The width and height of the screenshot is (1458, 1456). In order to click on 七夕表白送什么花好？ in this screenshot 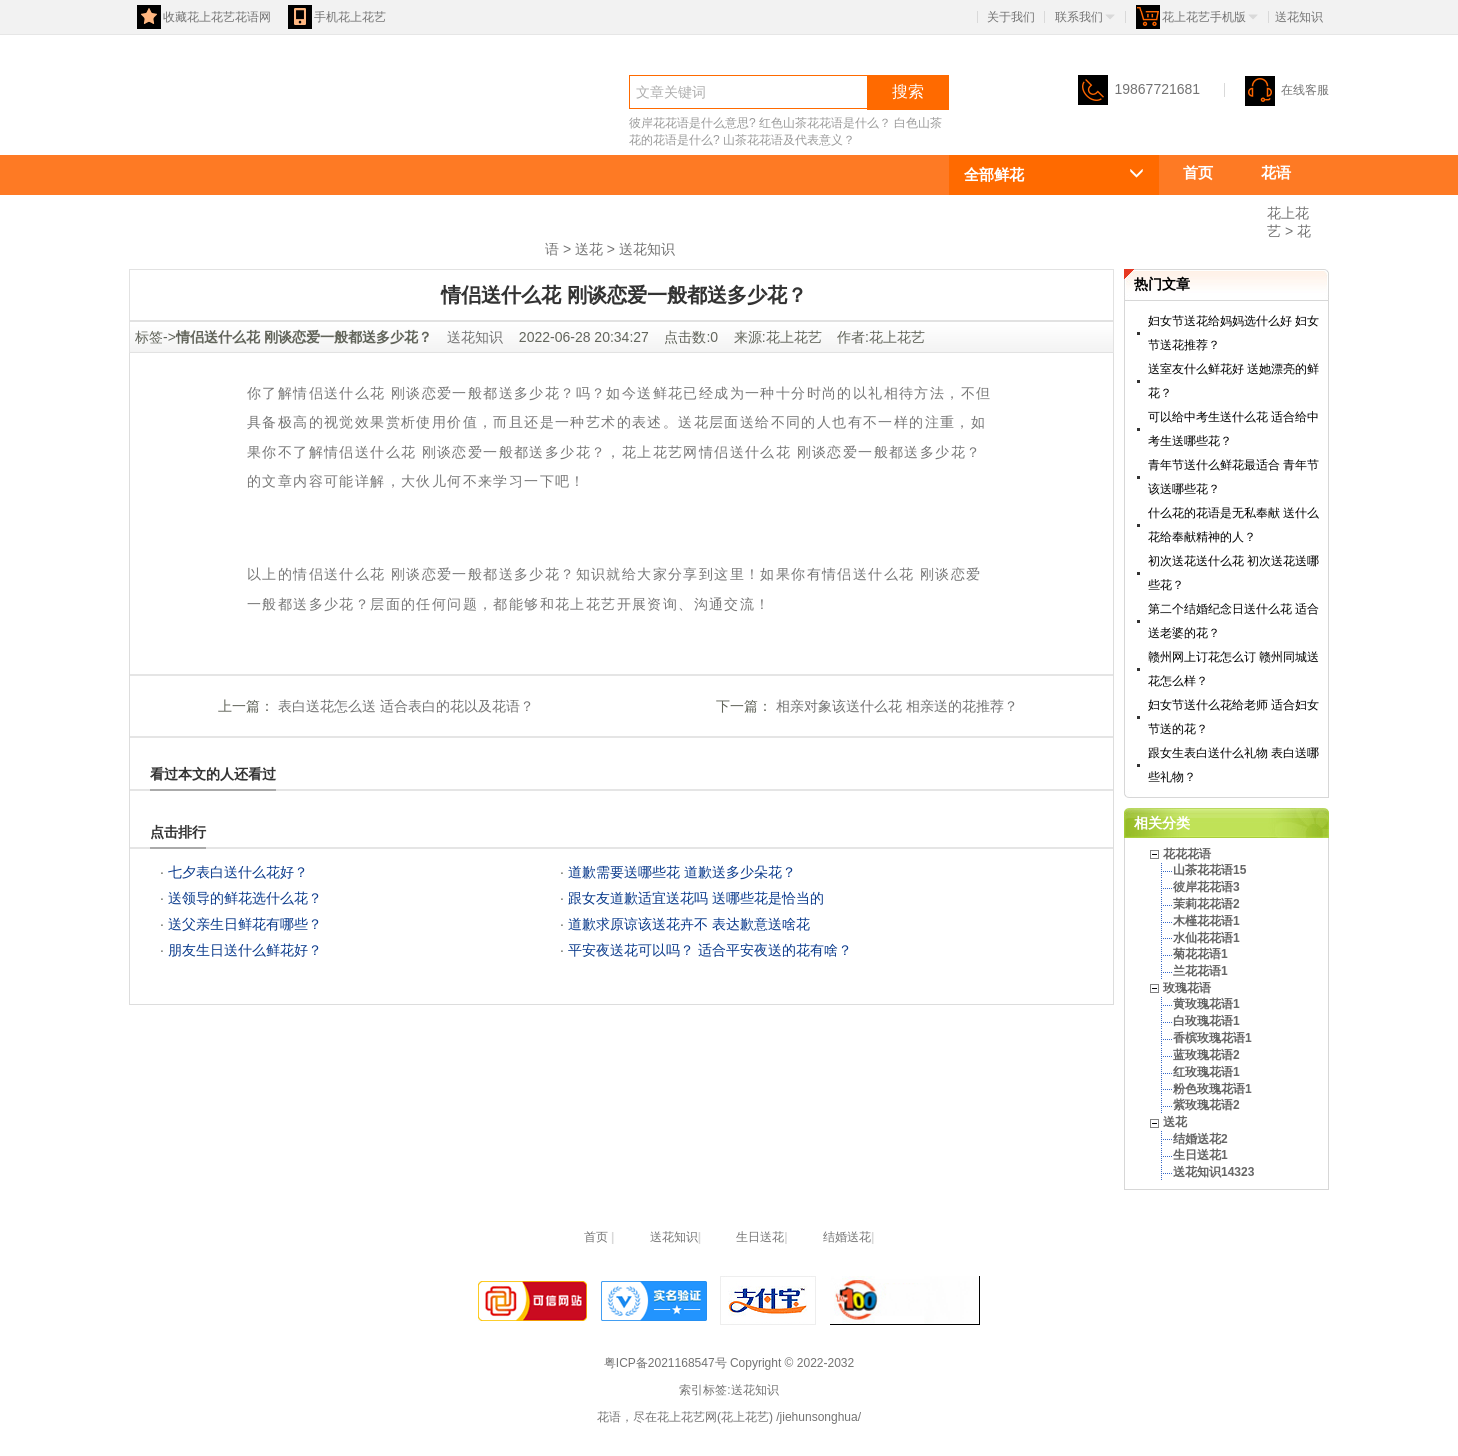, I will do `click(238, 872)`.